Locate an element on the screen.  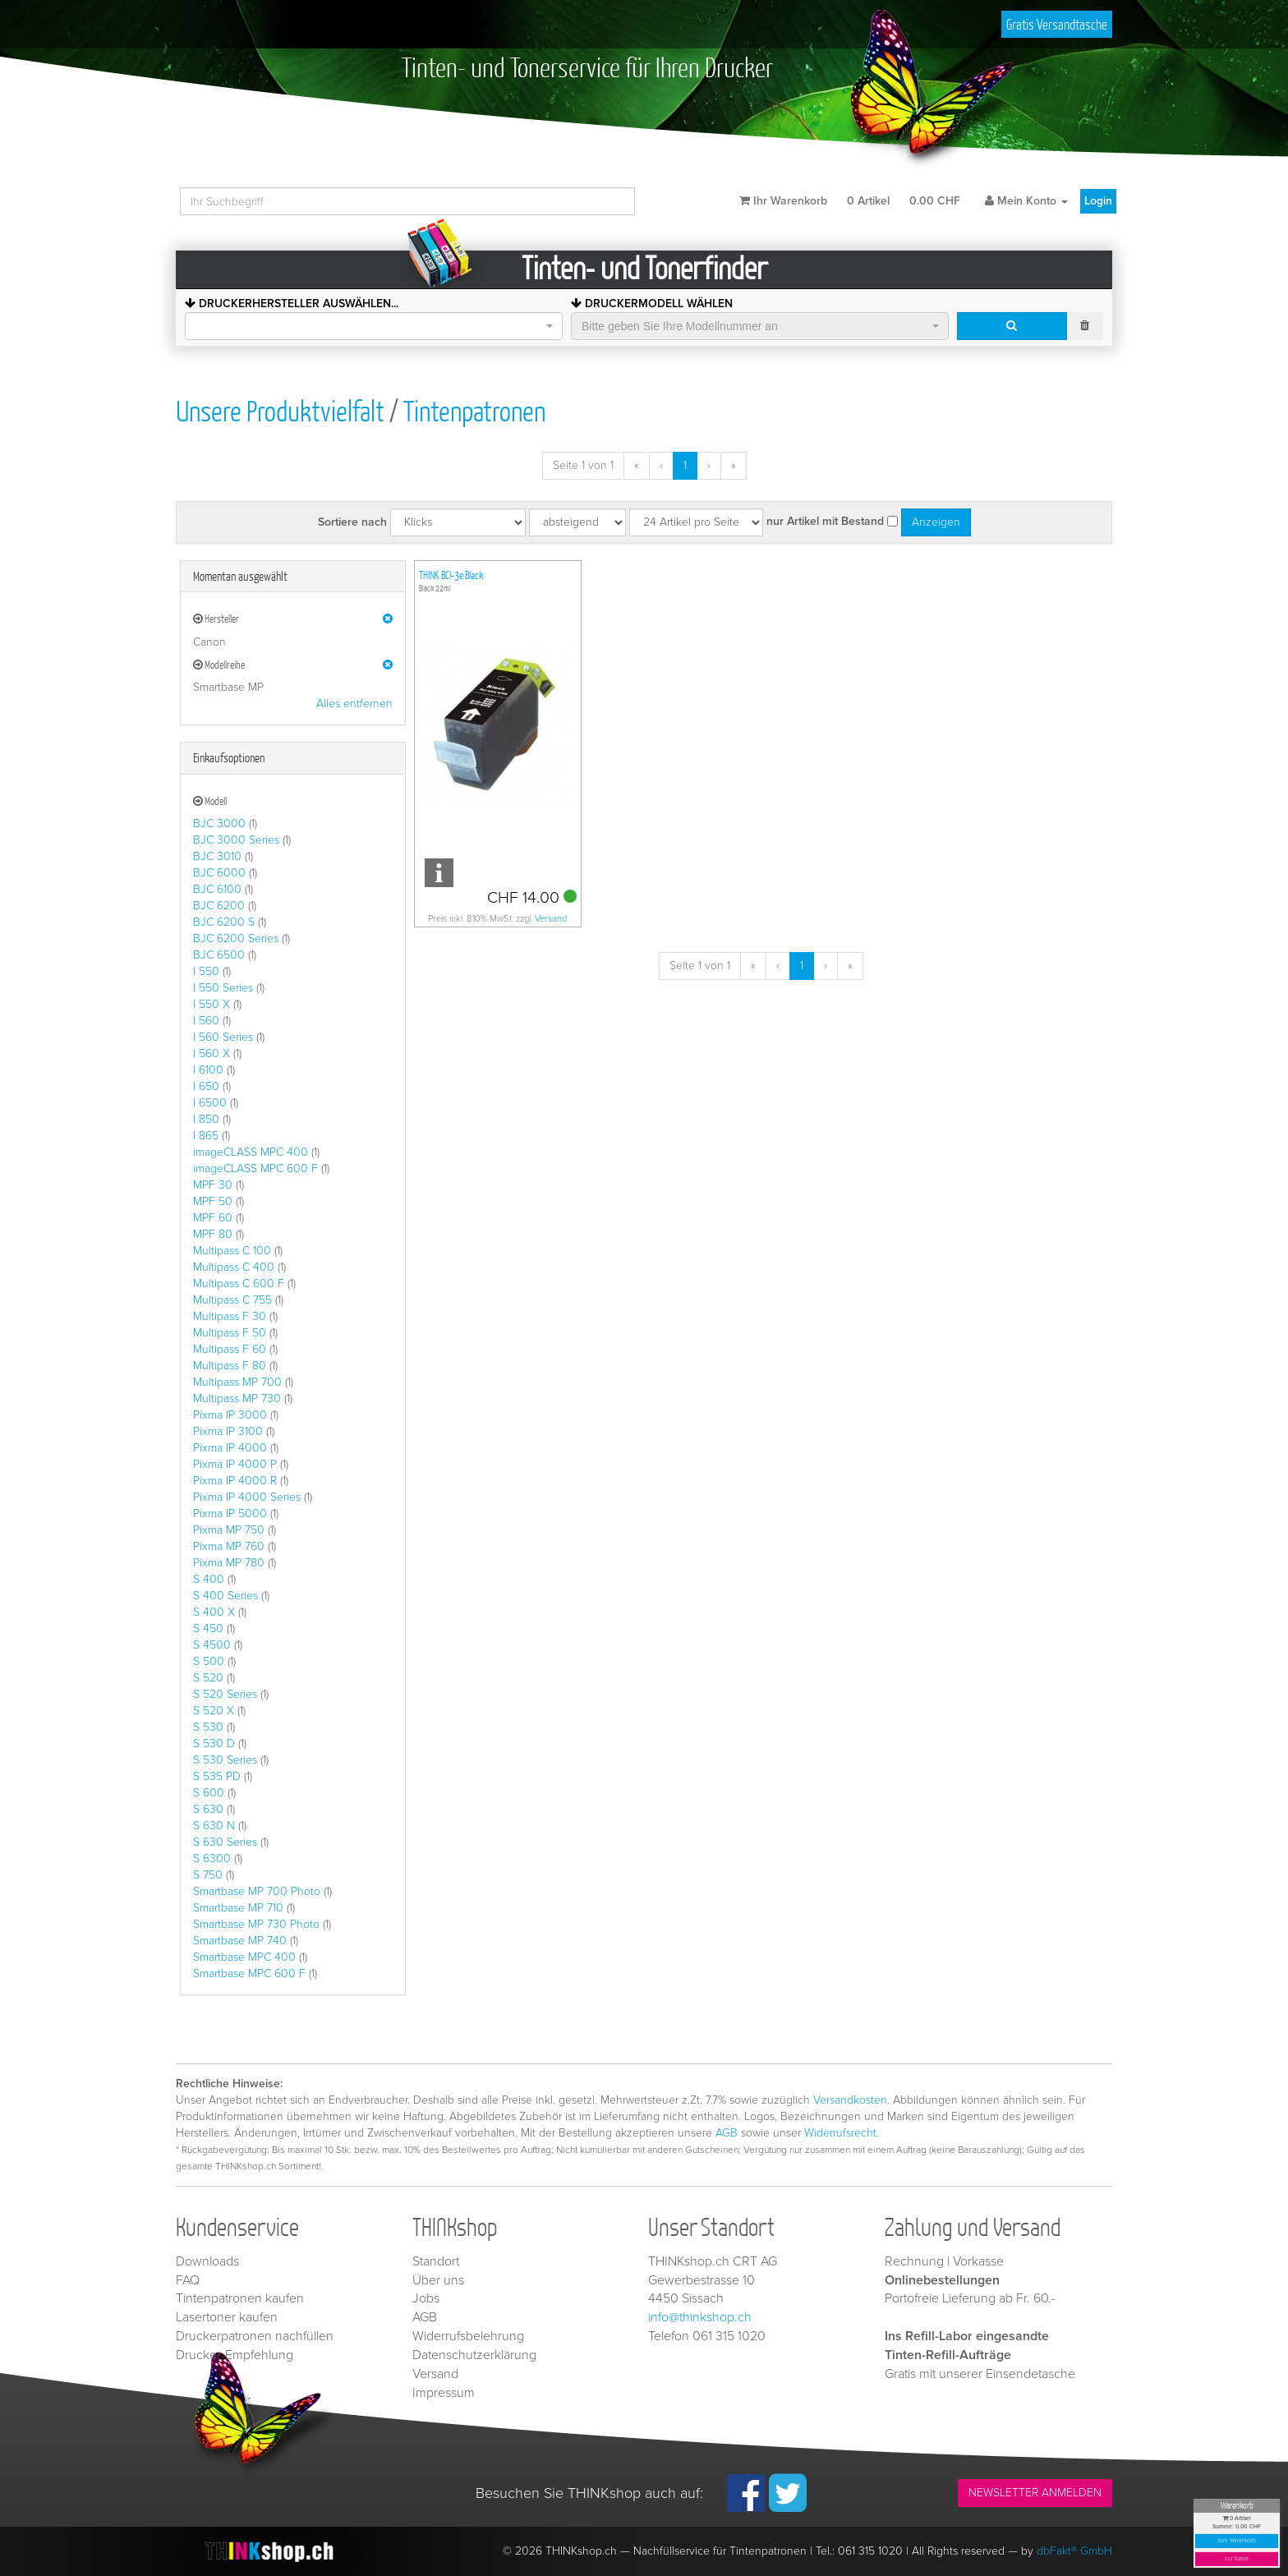
Standort is located at coordinates (435, 2261).